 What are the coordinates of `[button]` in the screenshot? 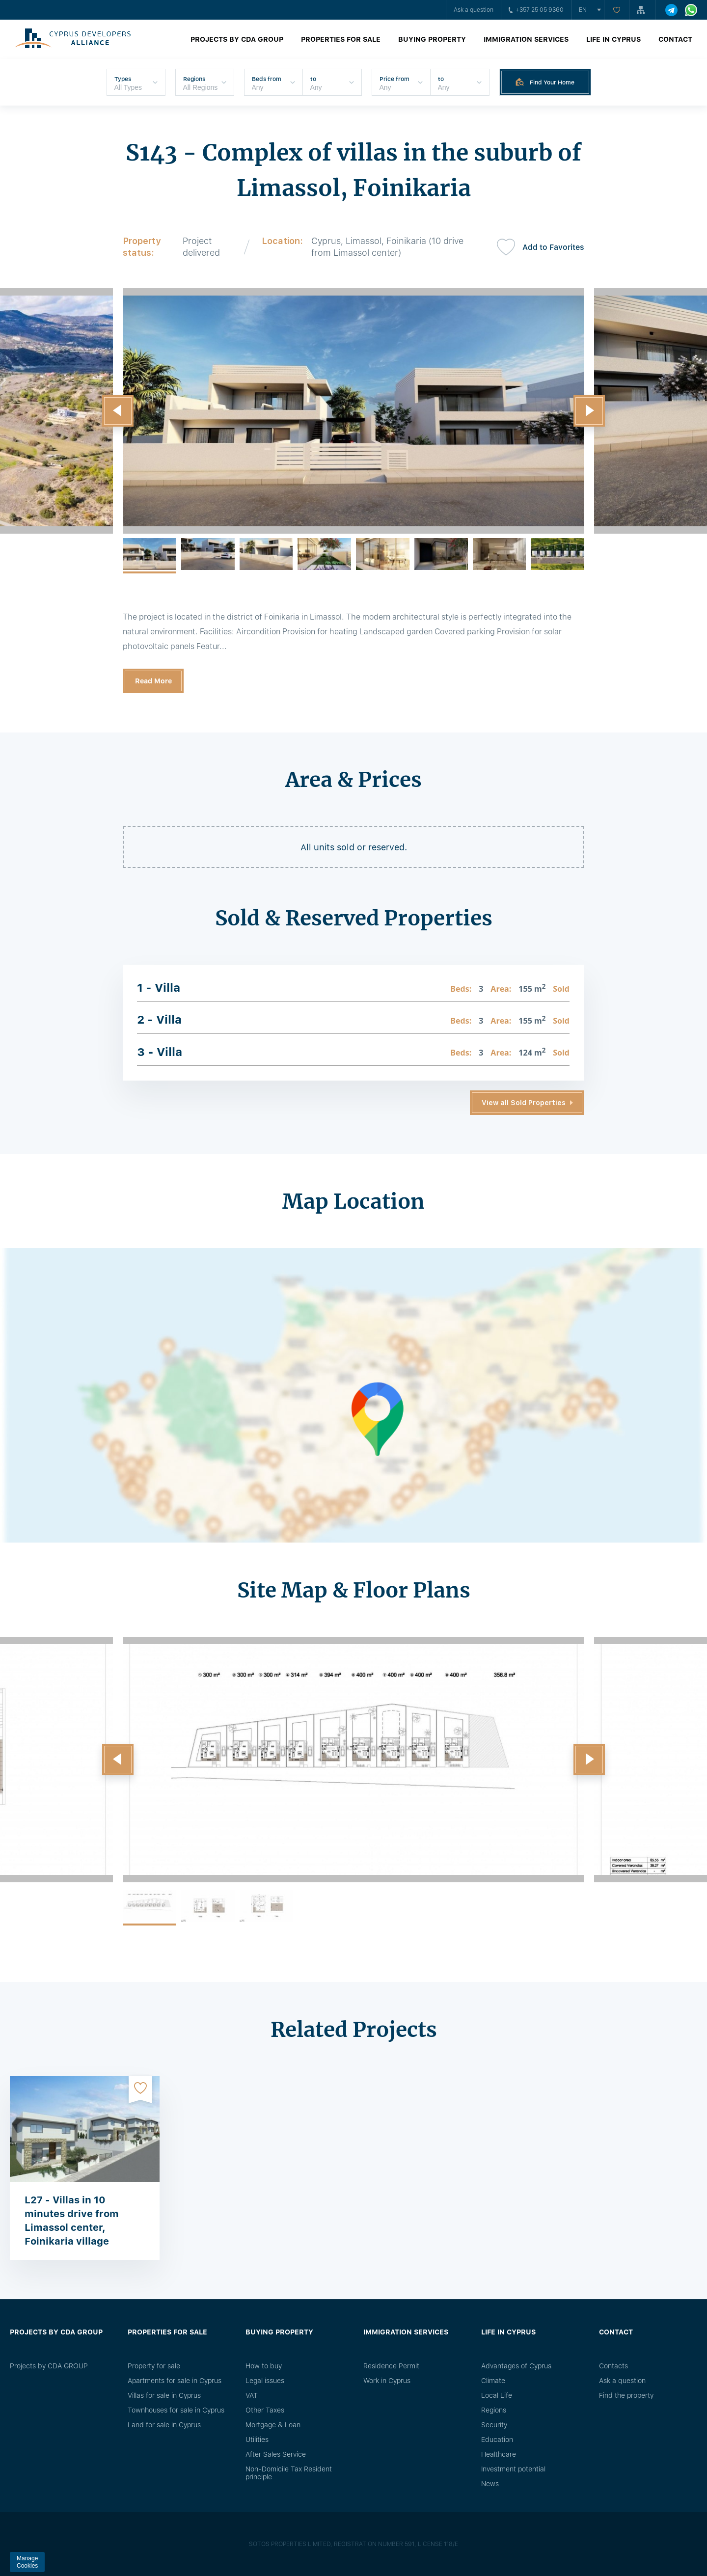 It's located at (118, 411).